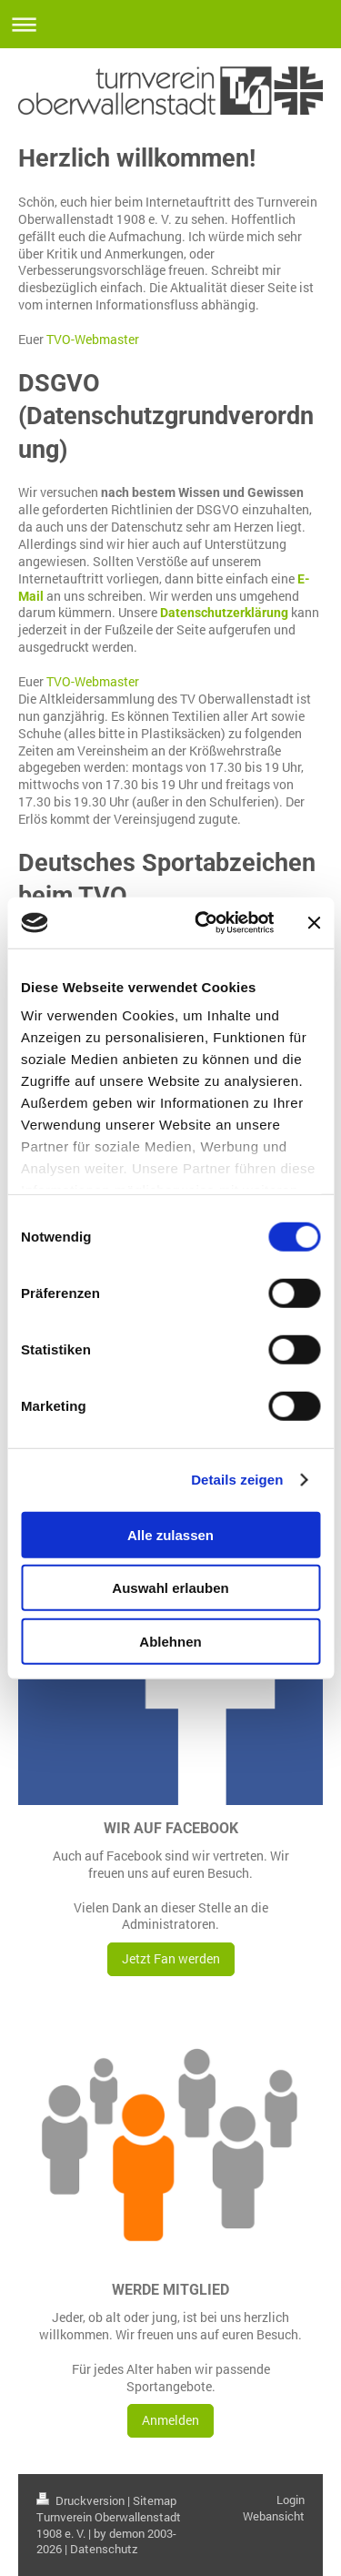 This screenshot has height=2576, width=341. I want to click on Webansicht, so click(274, 2516).